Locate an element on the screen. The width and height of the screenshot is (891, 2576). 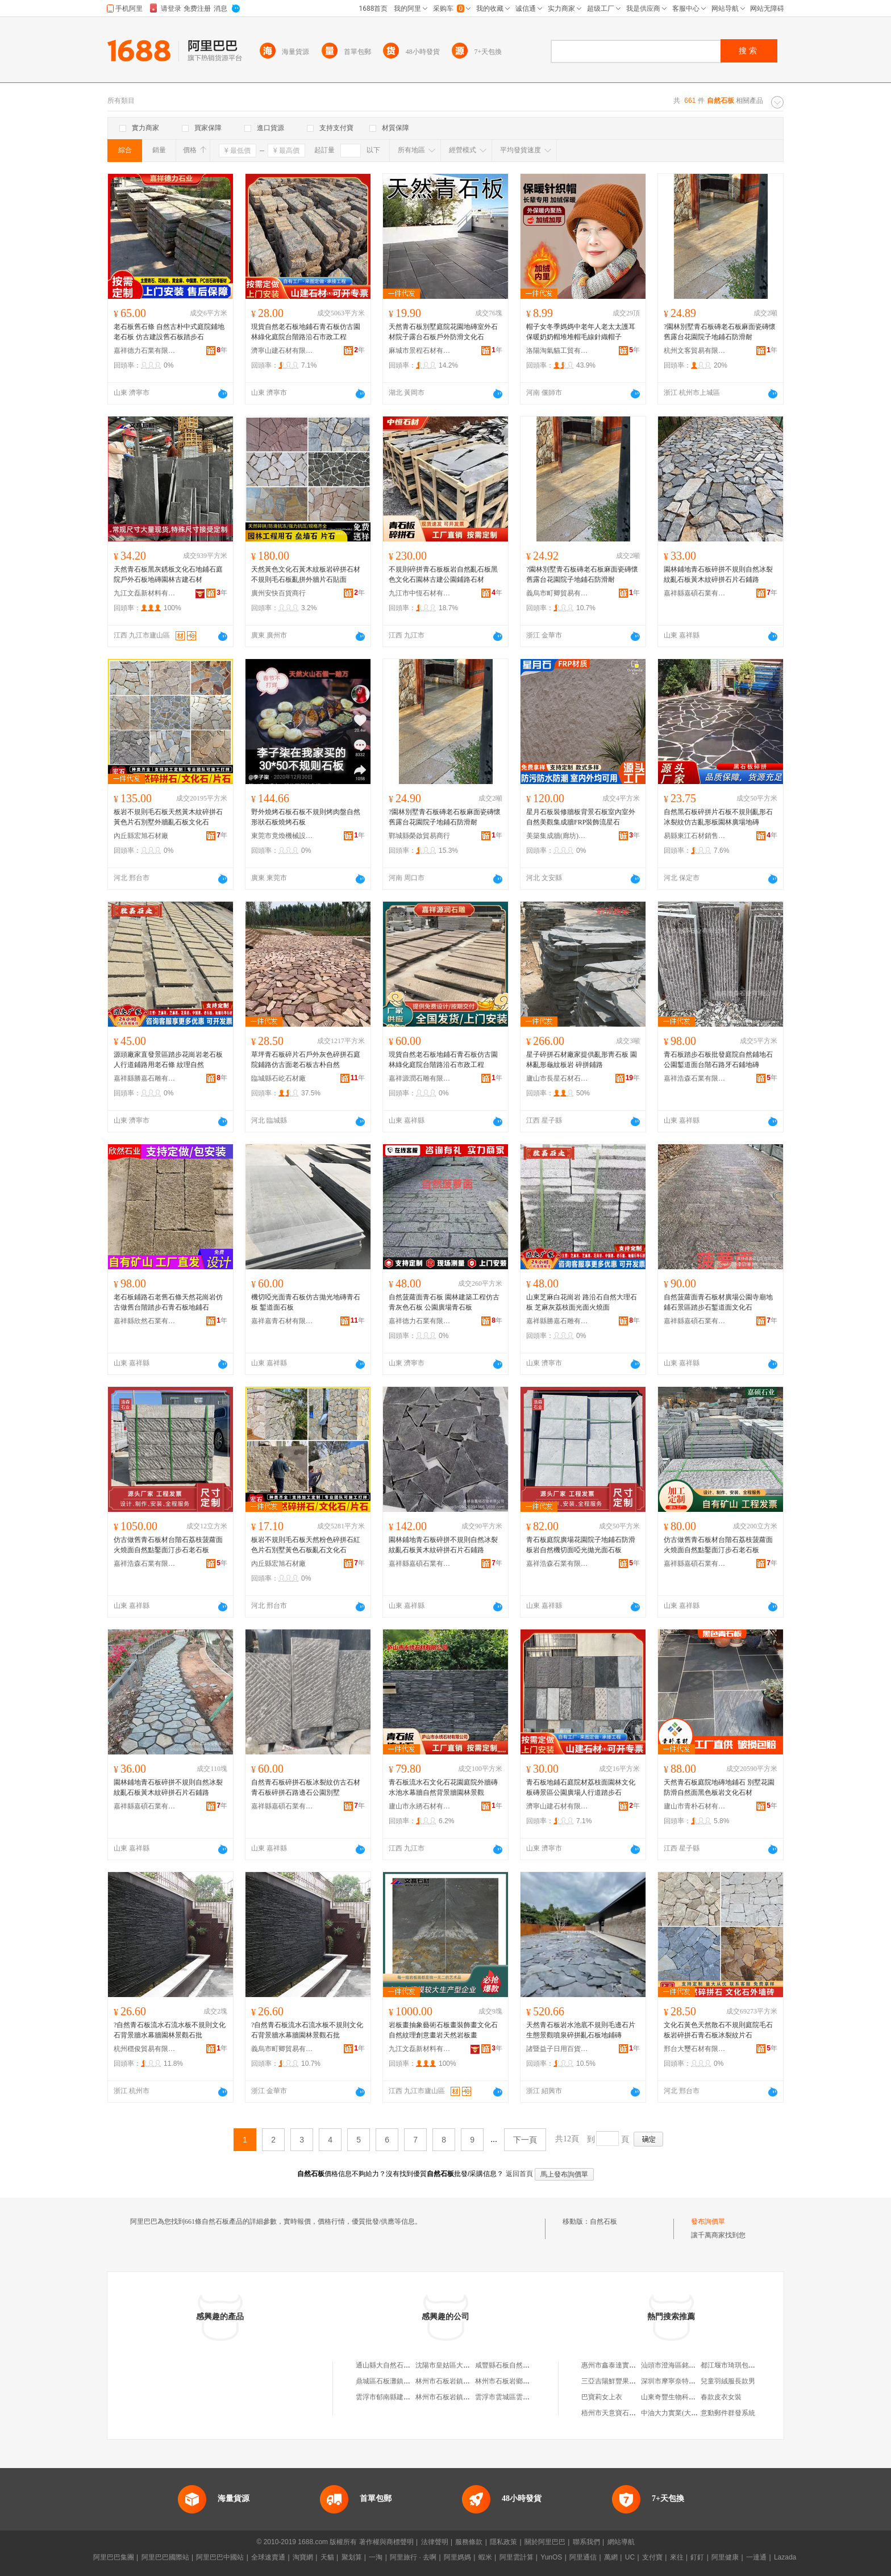
青石板地鋪石庭院材荔枝面園林文化板磚景區公園廣場人行道踏步石 is located at coordinates (580, 1787).